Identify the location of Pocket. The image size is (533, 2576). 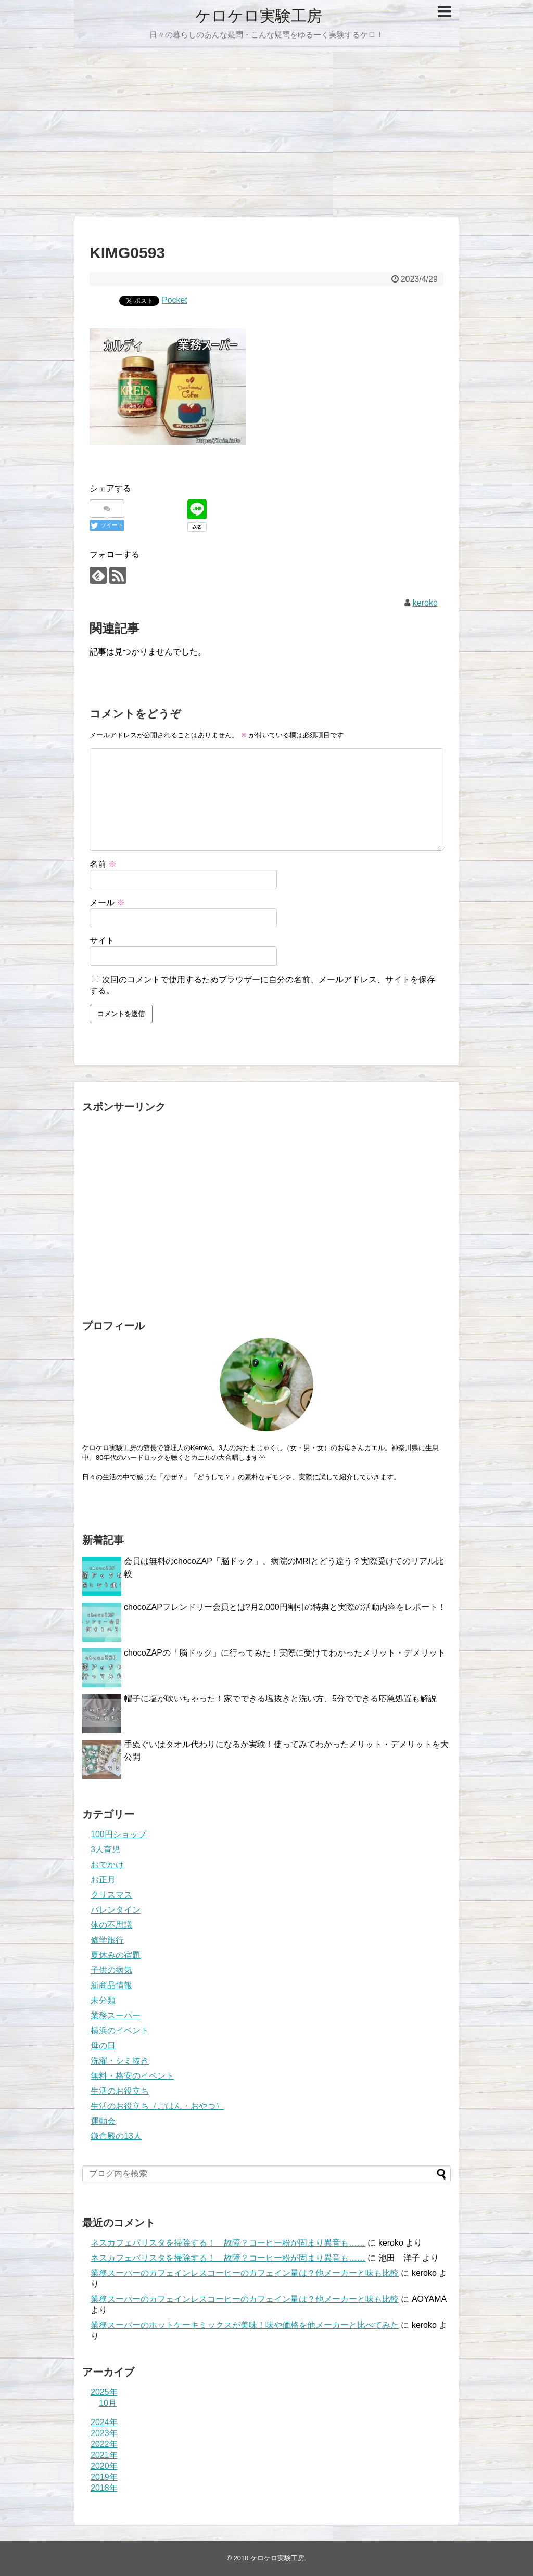
(174, 300).